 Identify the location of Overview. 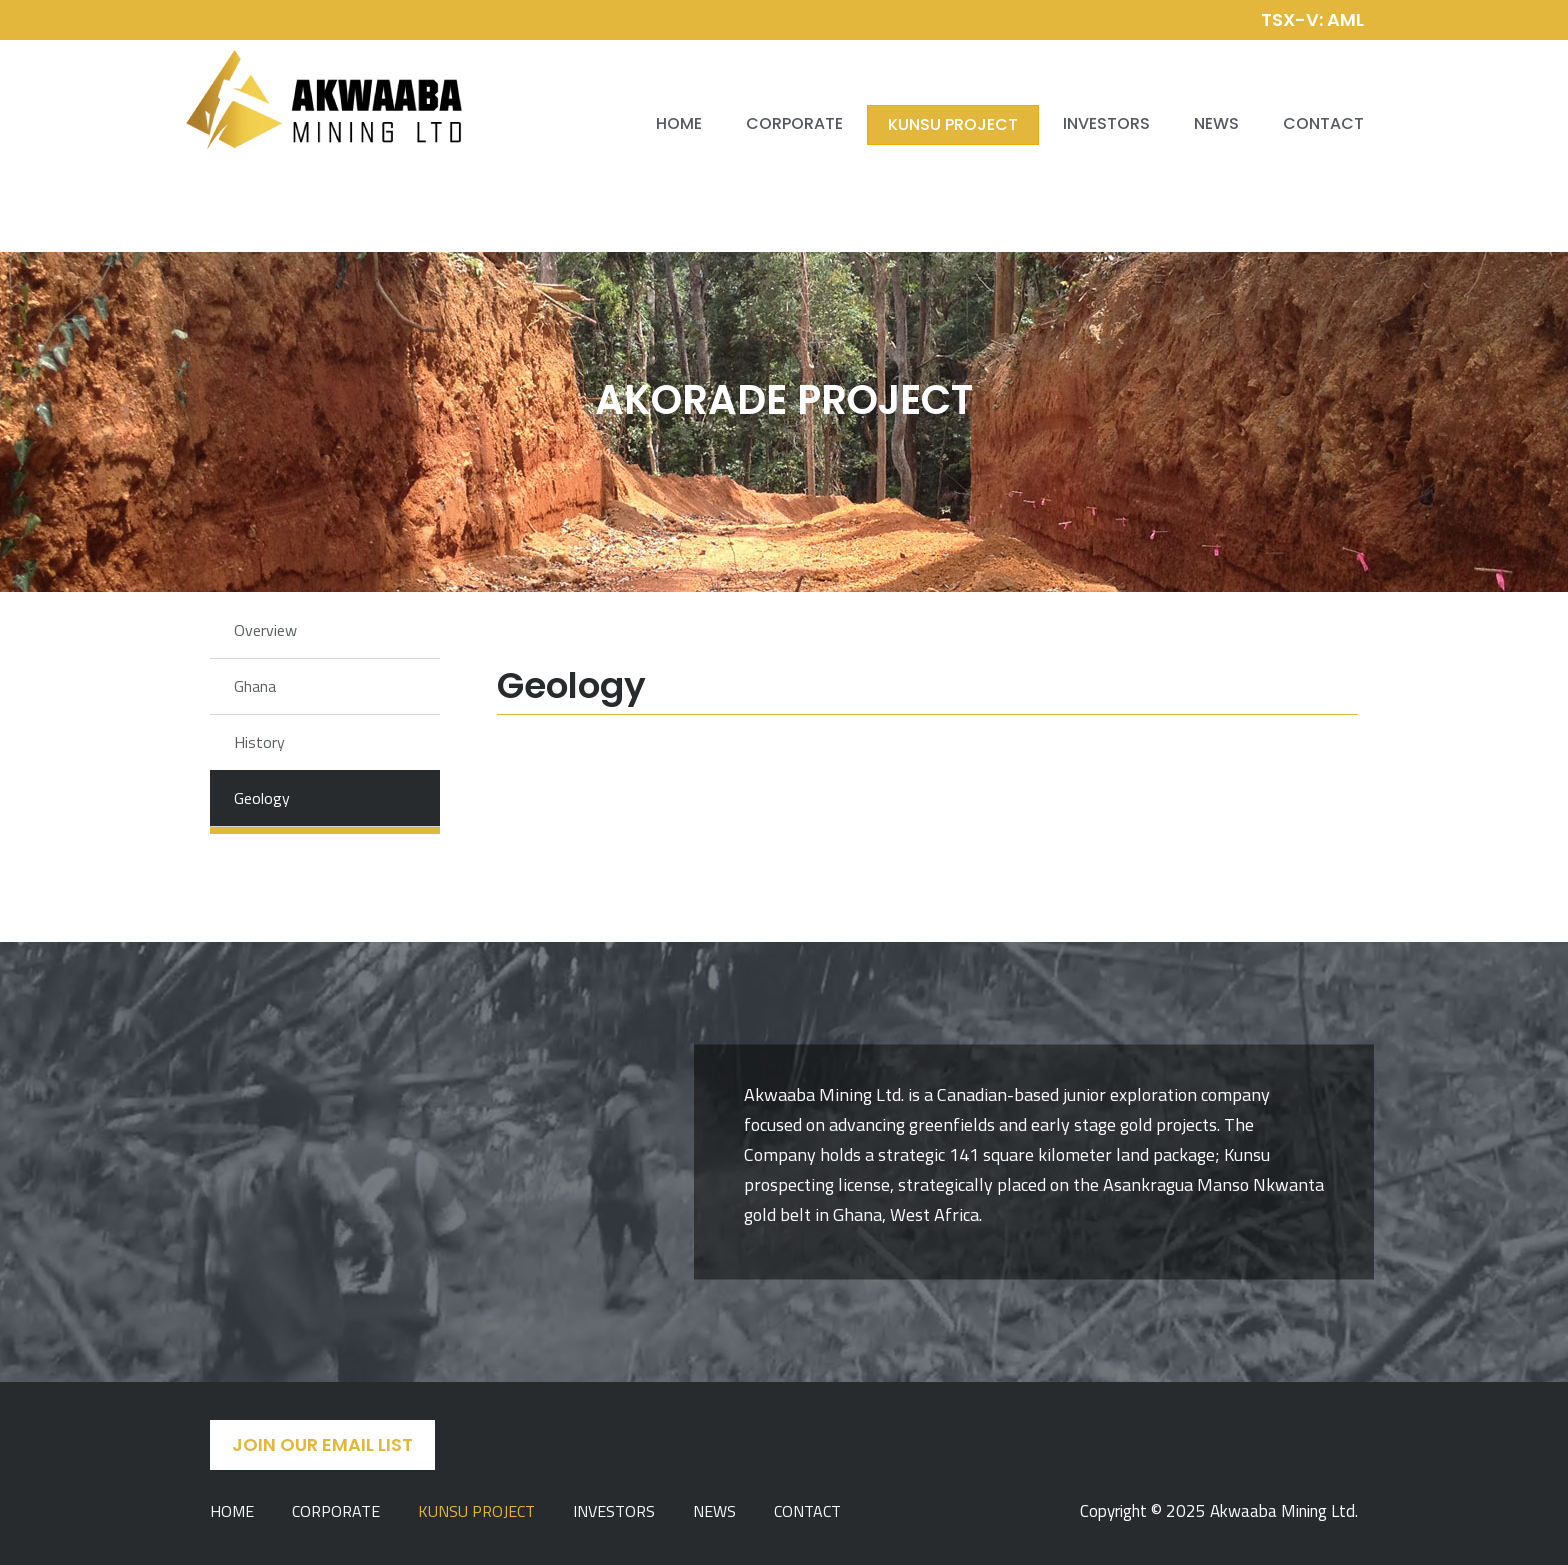
(265, 630).